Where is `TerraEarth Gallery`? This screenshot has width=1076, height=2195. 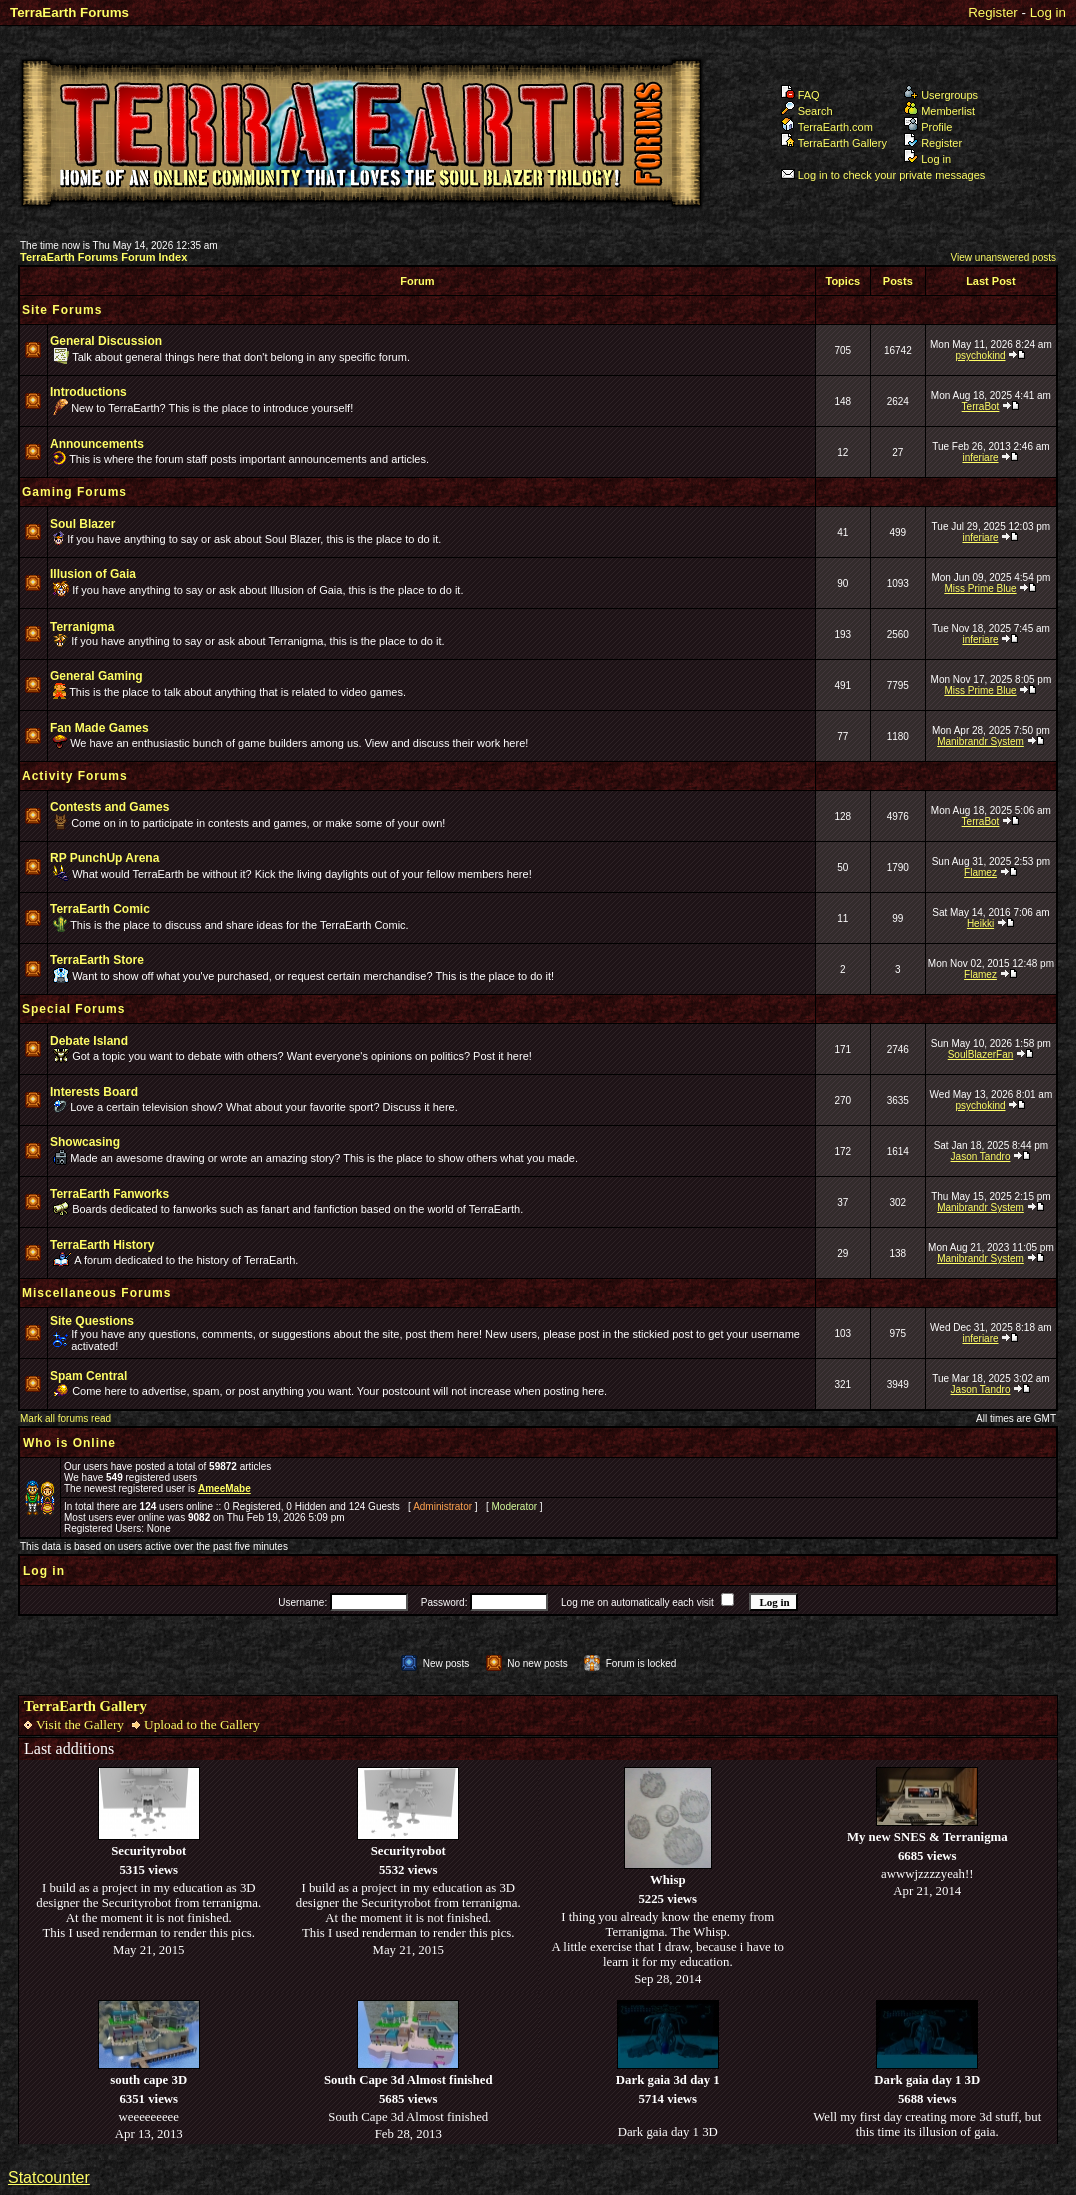 TerraEarth Gallery is located at coordinates (834, 143).